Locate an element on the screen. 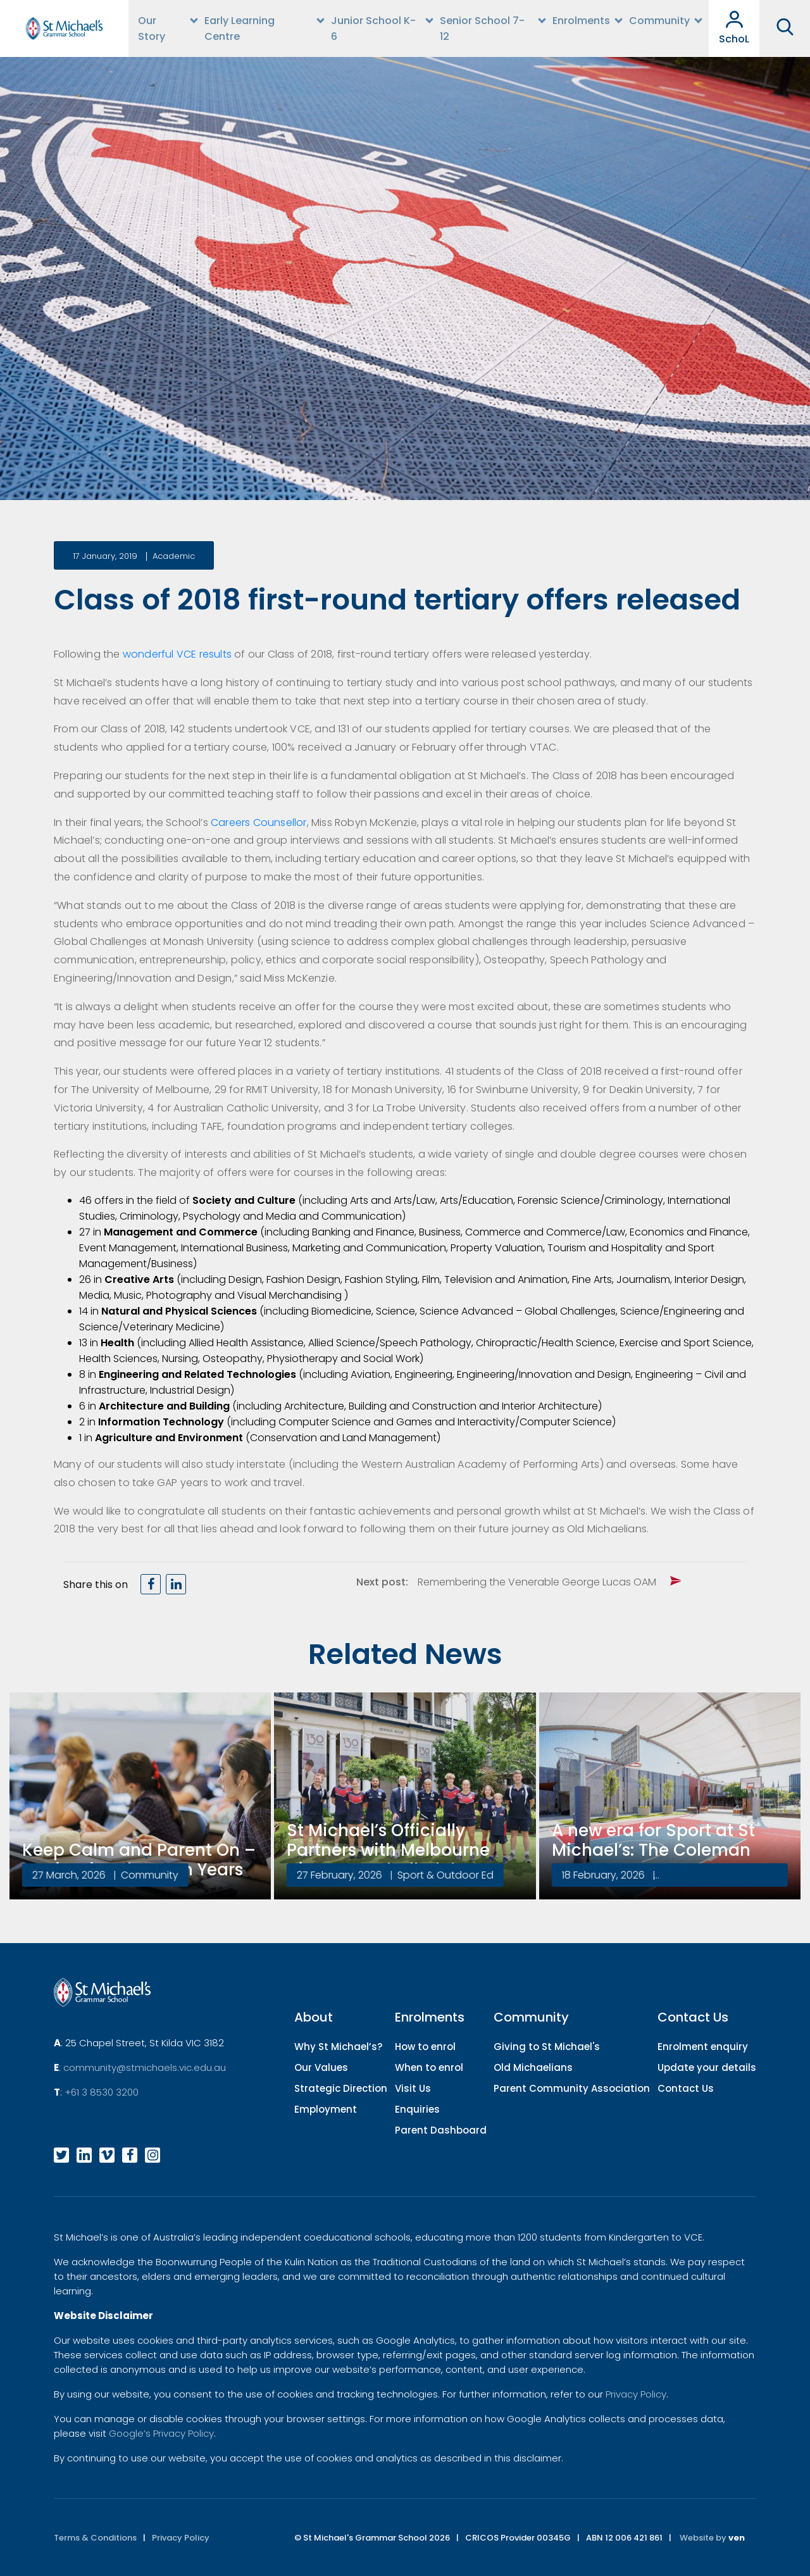  Our Story is located at coordinates (151, 28).